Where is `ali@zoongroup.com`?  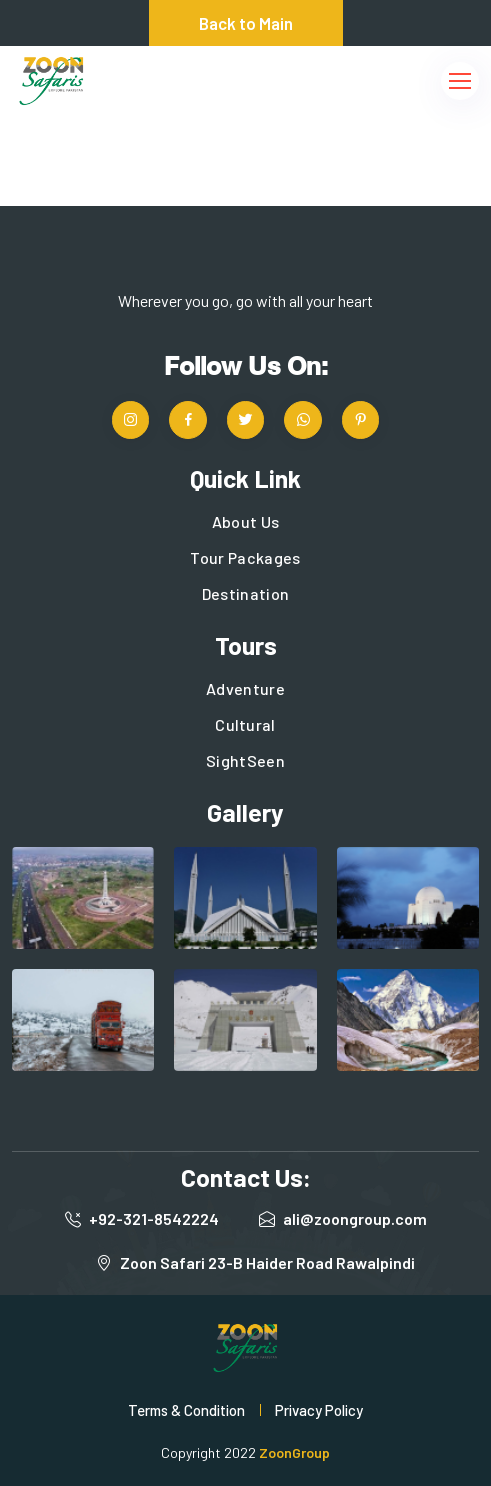 ali@zoongroup.com is located at coordinates (355, 1218).